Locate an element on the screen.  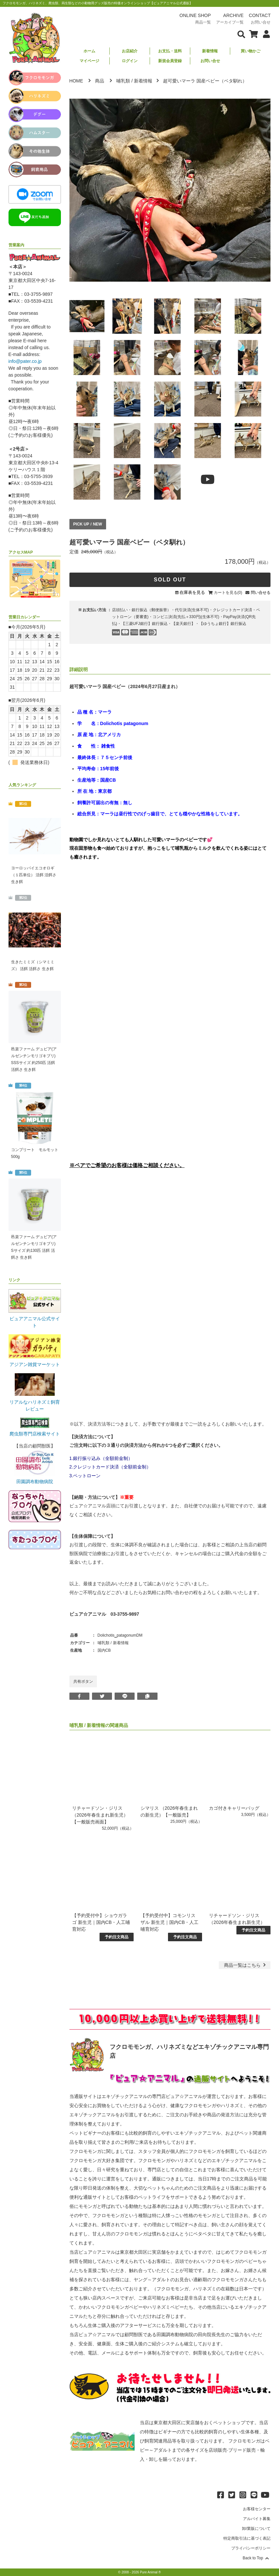
【予約受付中】ショウガラゴ 新生児｜国内CB・人工哺育対応 is located at coordinates (101, 1922).